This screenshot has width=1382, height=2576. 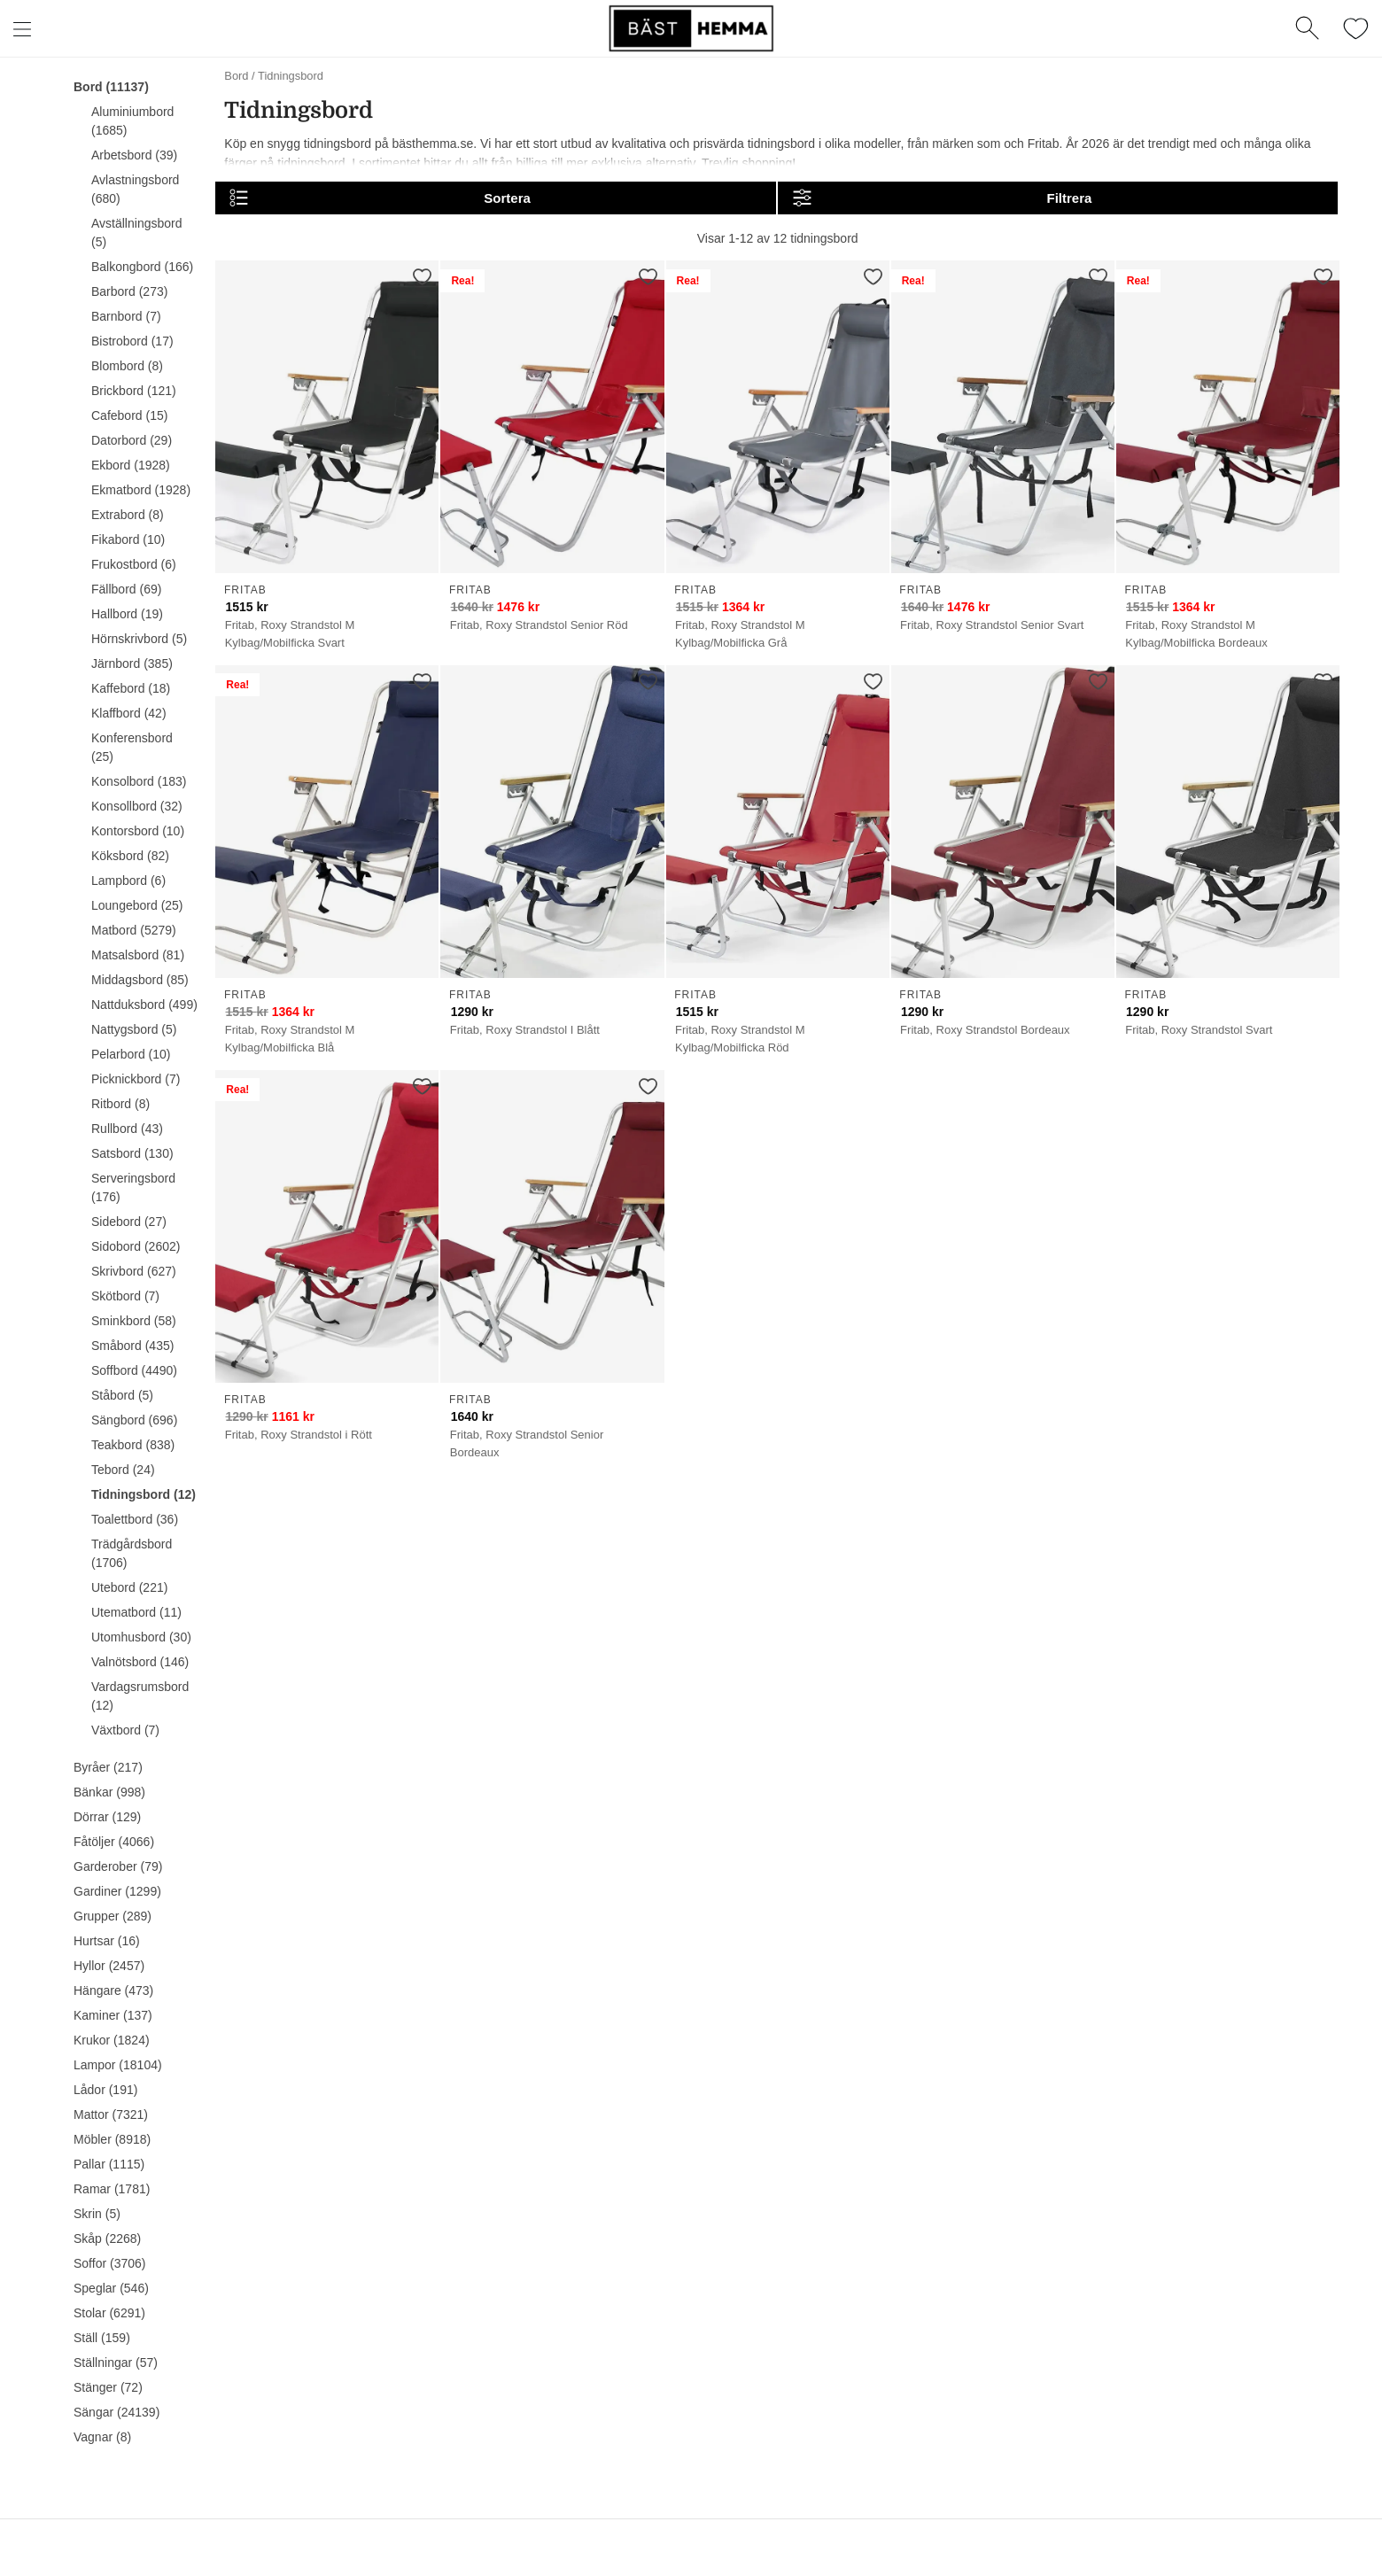 What do you see at coordinates (132, 1345) in the screenshot?
I see `Småbord (435)` at bounding box center [132, 1345].